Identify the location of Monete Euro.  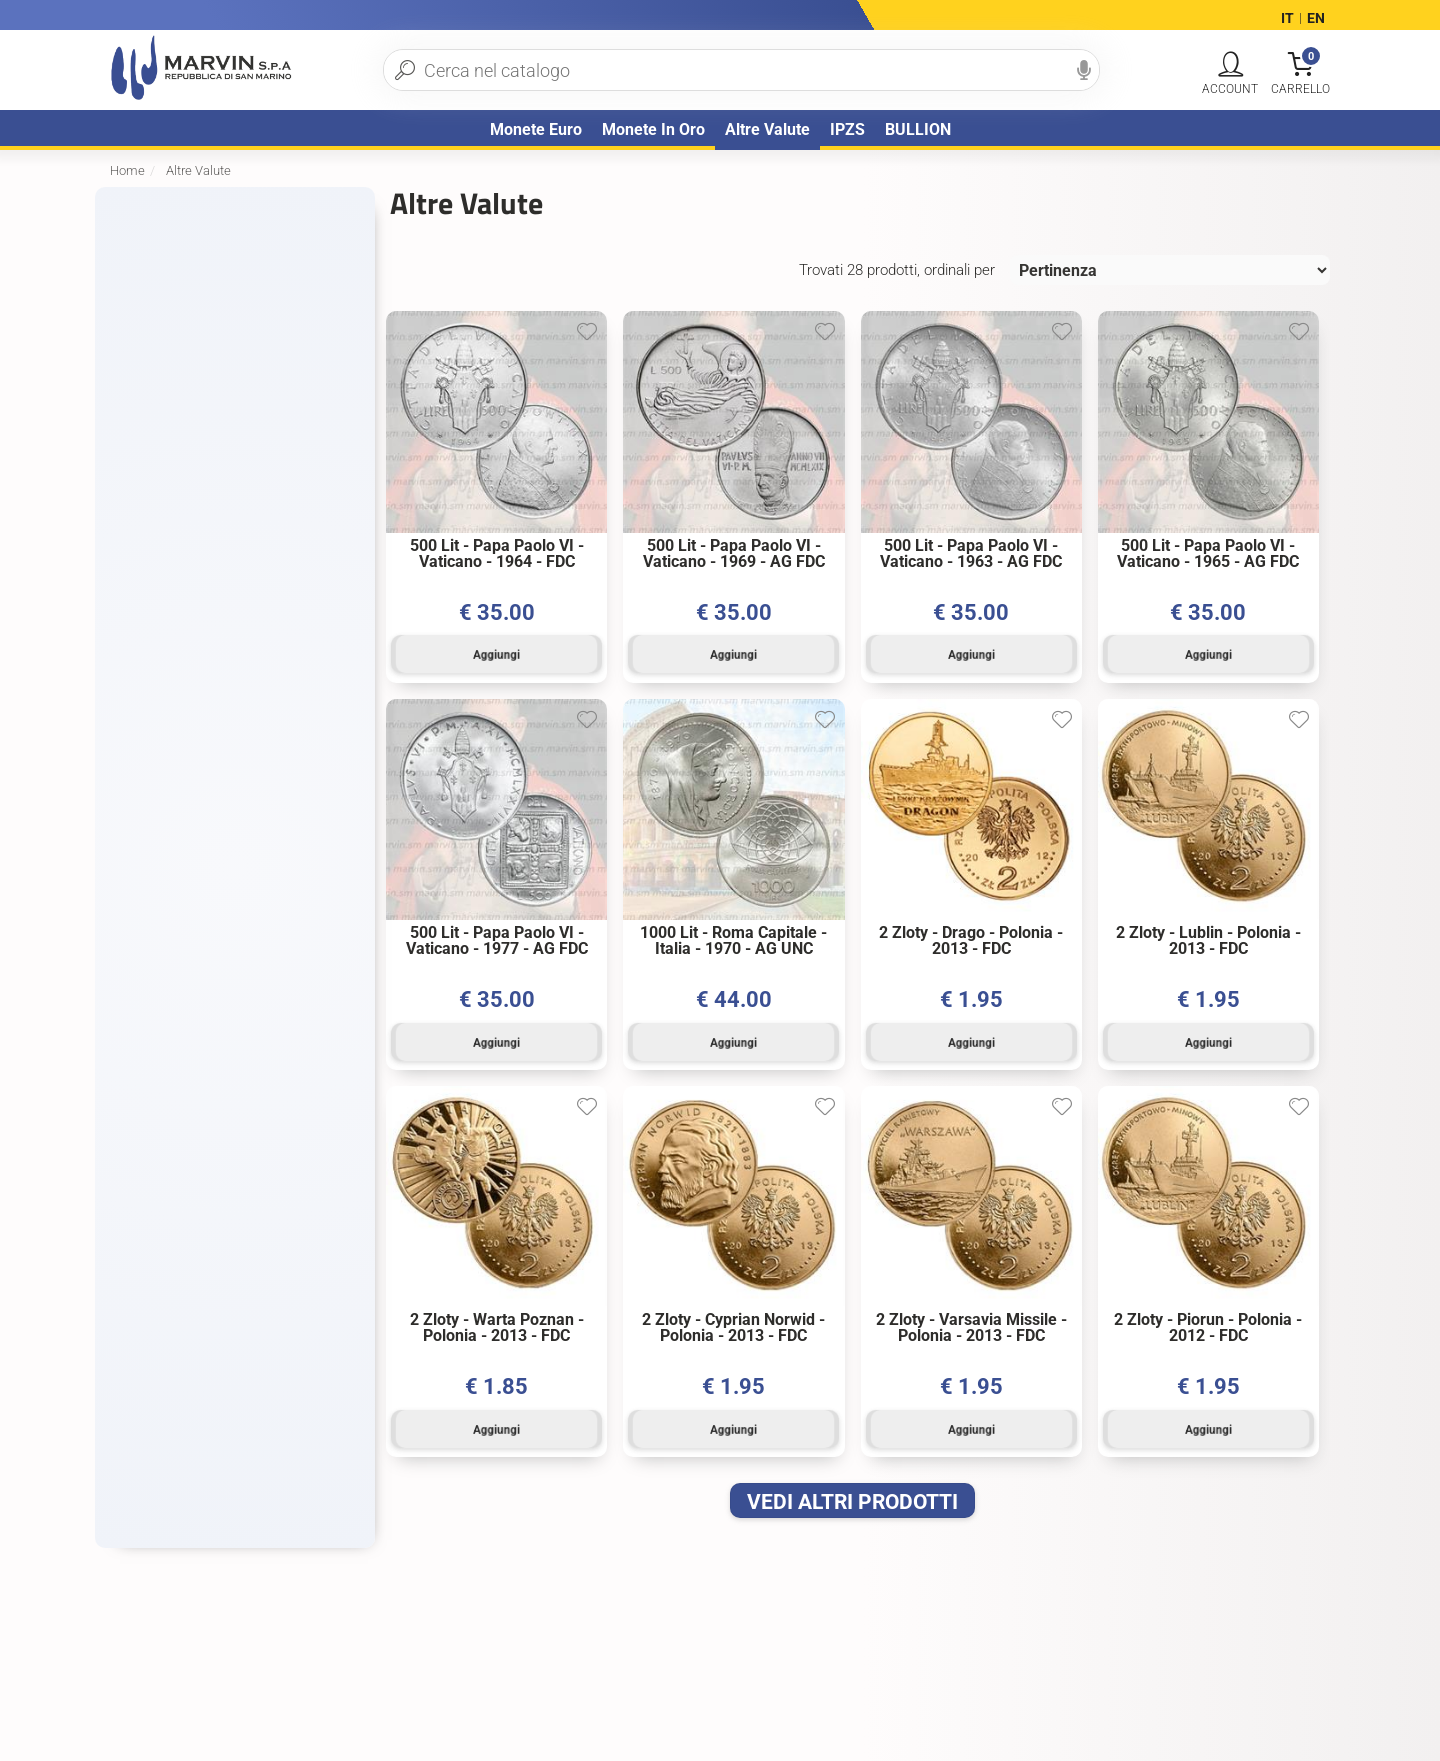
(536, 129).